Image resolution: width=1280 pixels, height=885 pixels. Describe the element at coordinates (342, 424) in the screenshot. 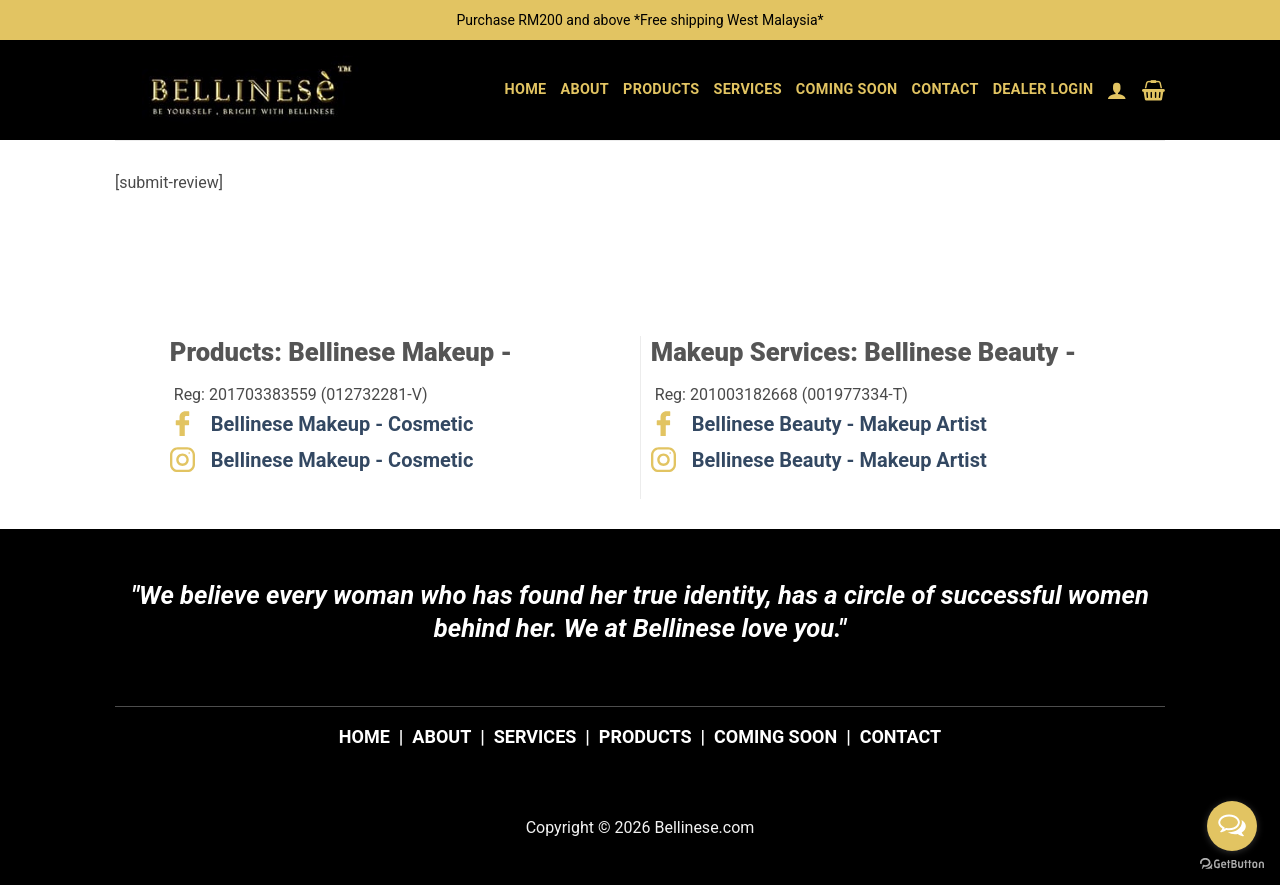

I see `Bellinese Makeup - Cosmetic` at that location.